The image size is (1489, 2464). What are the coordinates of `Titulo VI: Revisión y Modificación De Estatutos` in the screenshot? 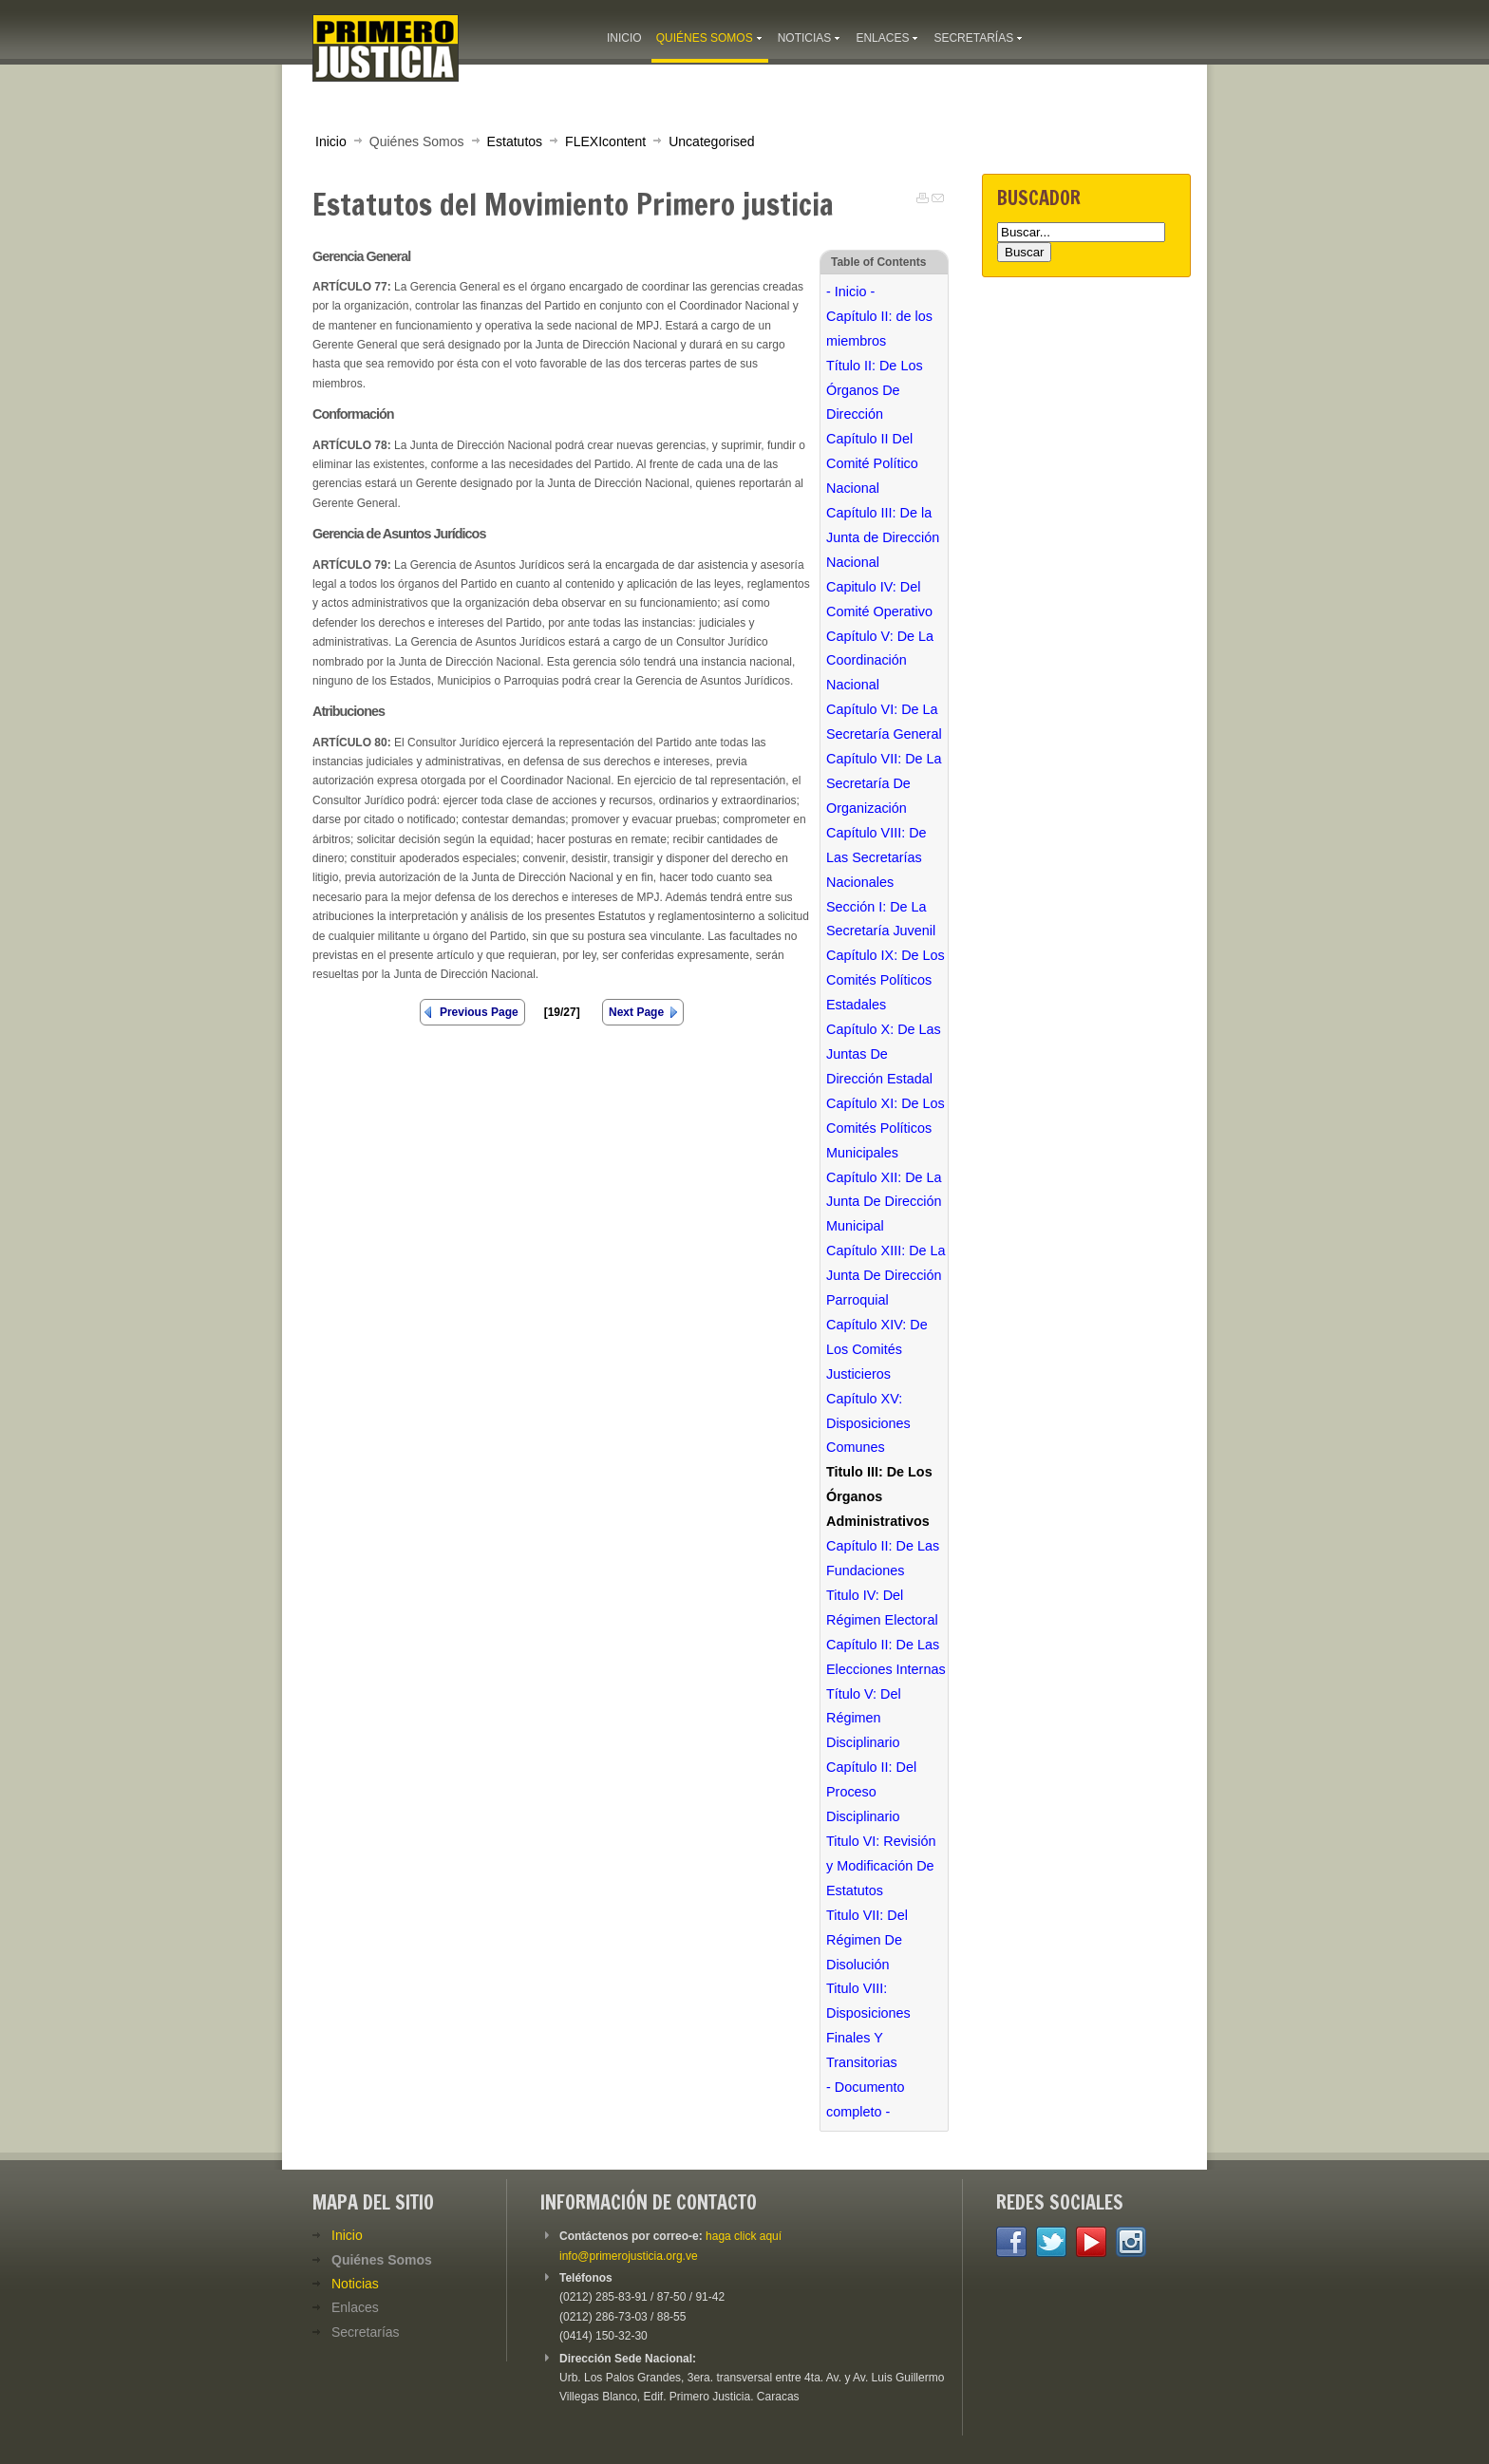 It's located at (880, 1866).